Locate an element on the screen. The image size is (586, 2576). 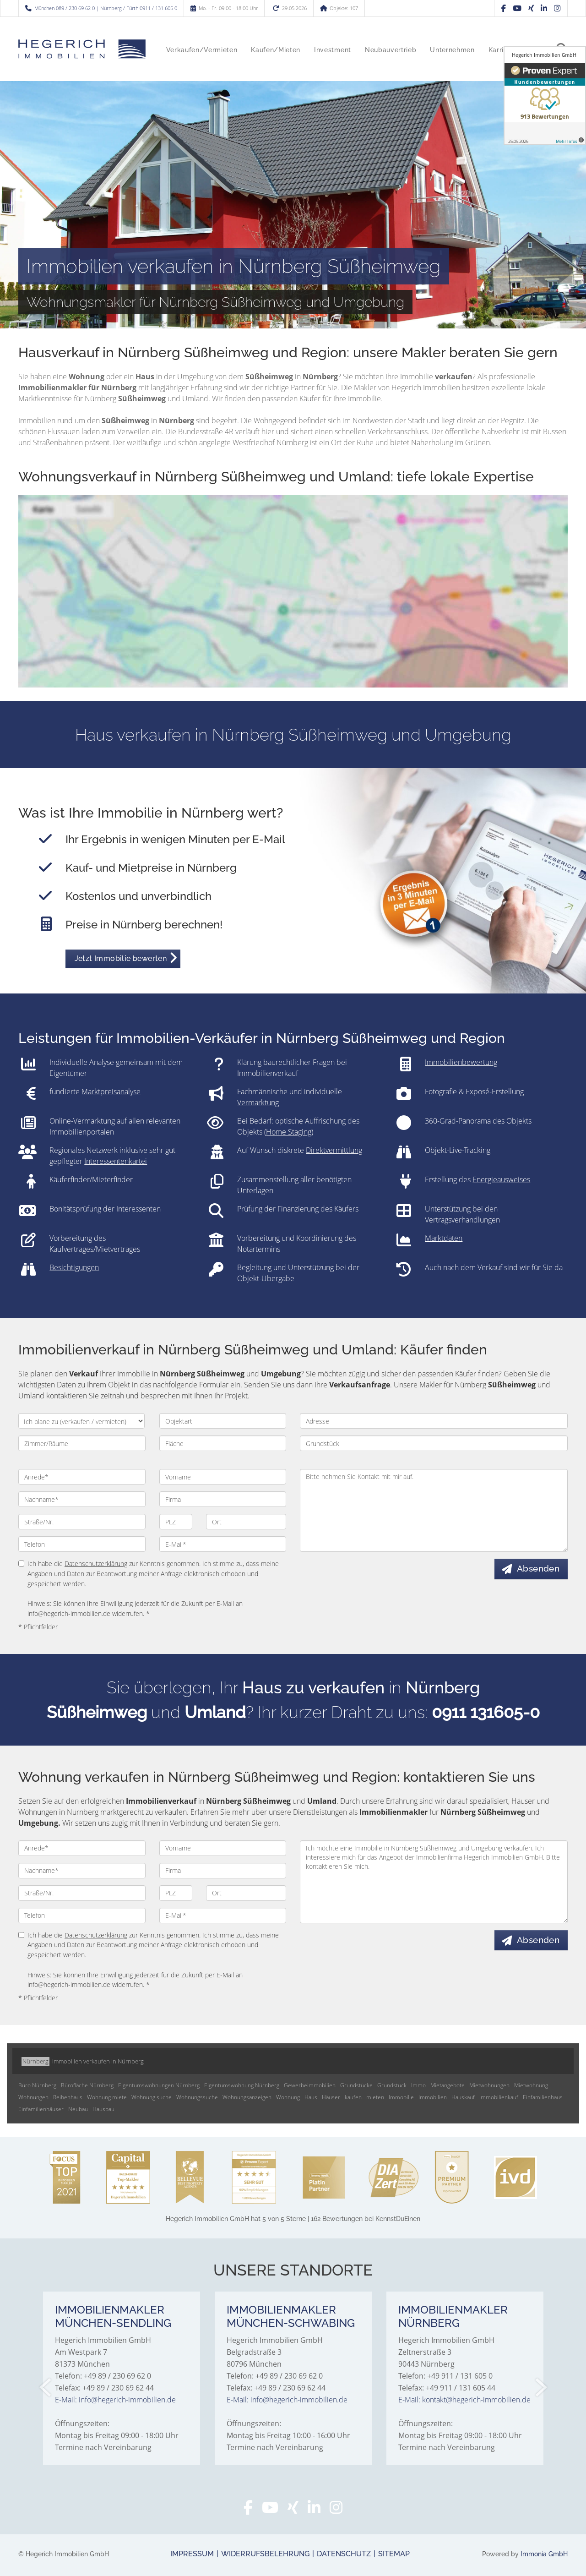
Bürofläche Nürnberg is located at coordinates (87, 2085).